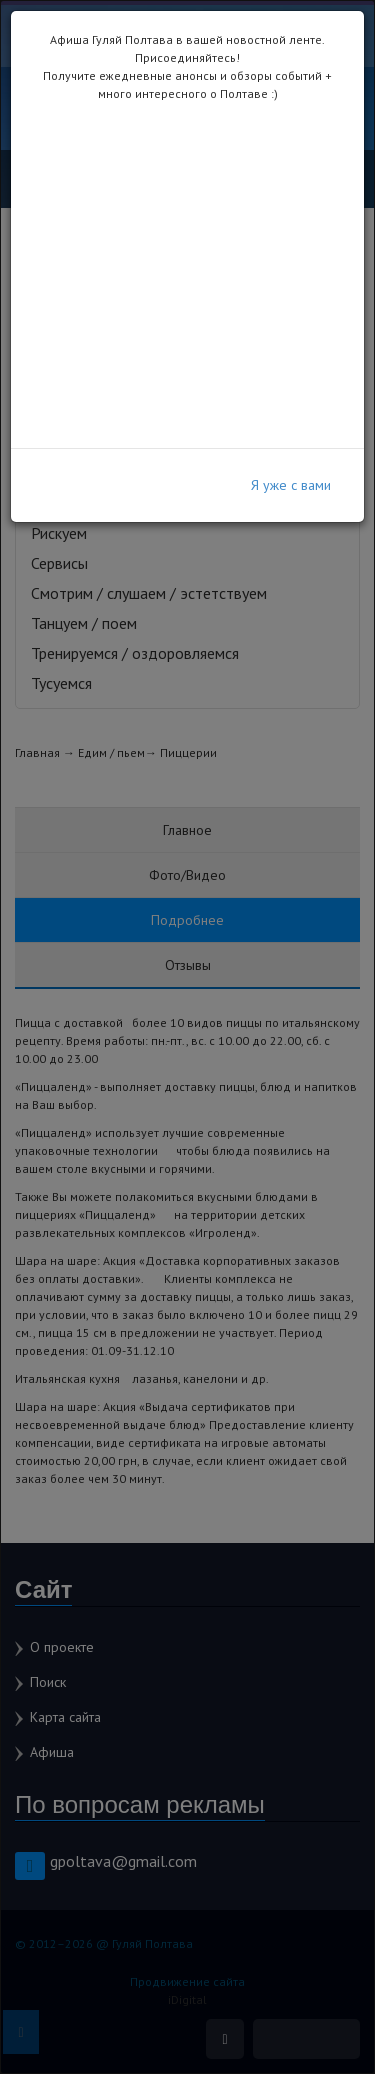 Image resolution: width=375 pixels, height=2074 pixels. What do you see at coordinates (291, 485) in the screenshot?
I see `Я уже с вами` at bounding box center [291, 485].